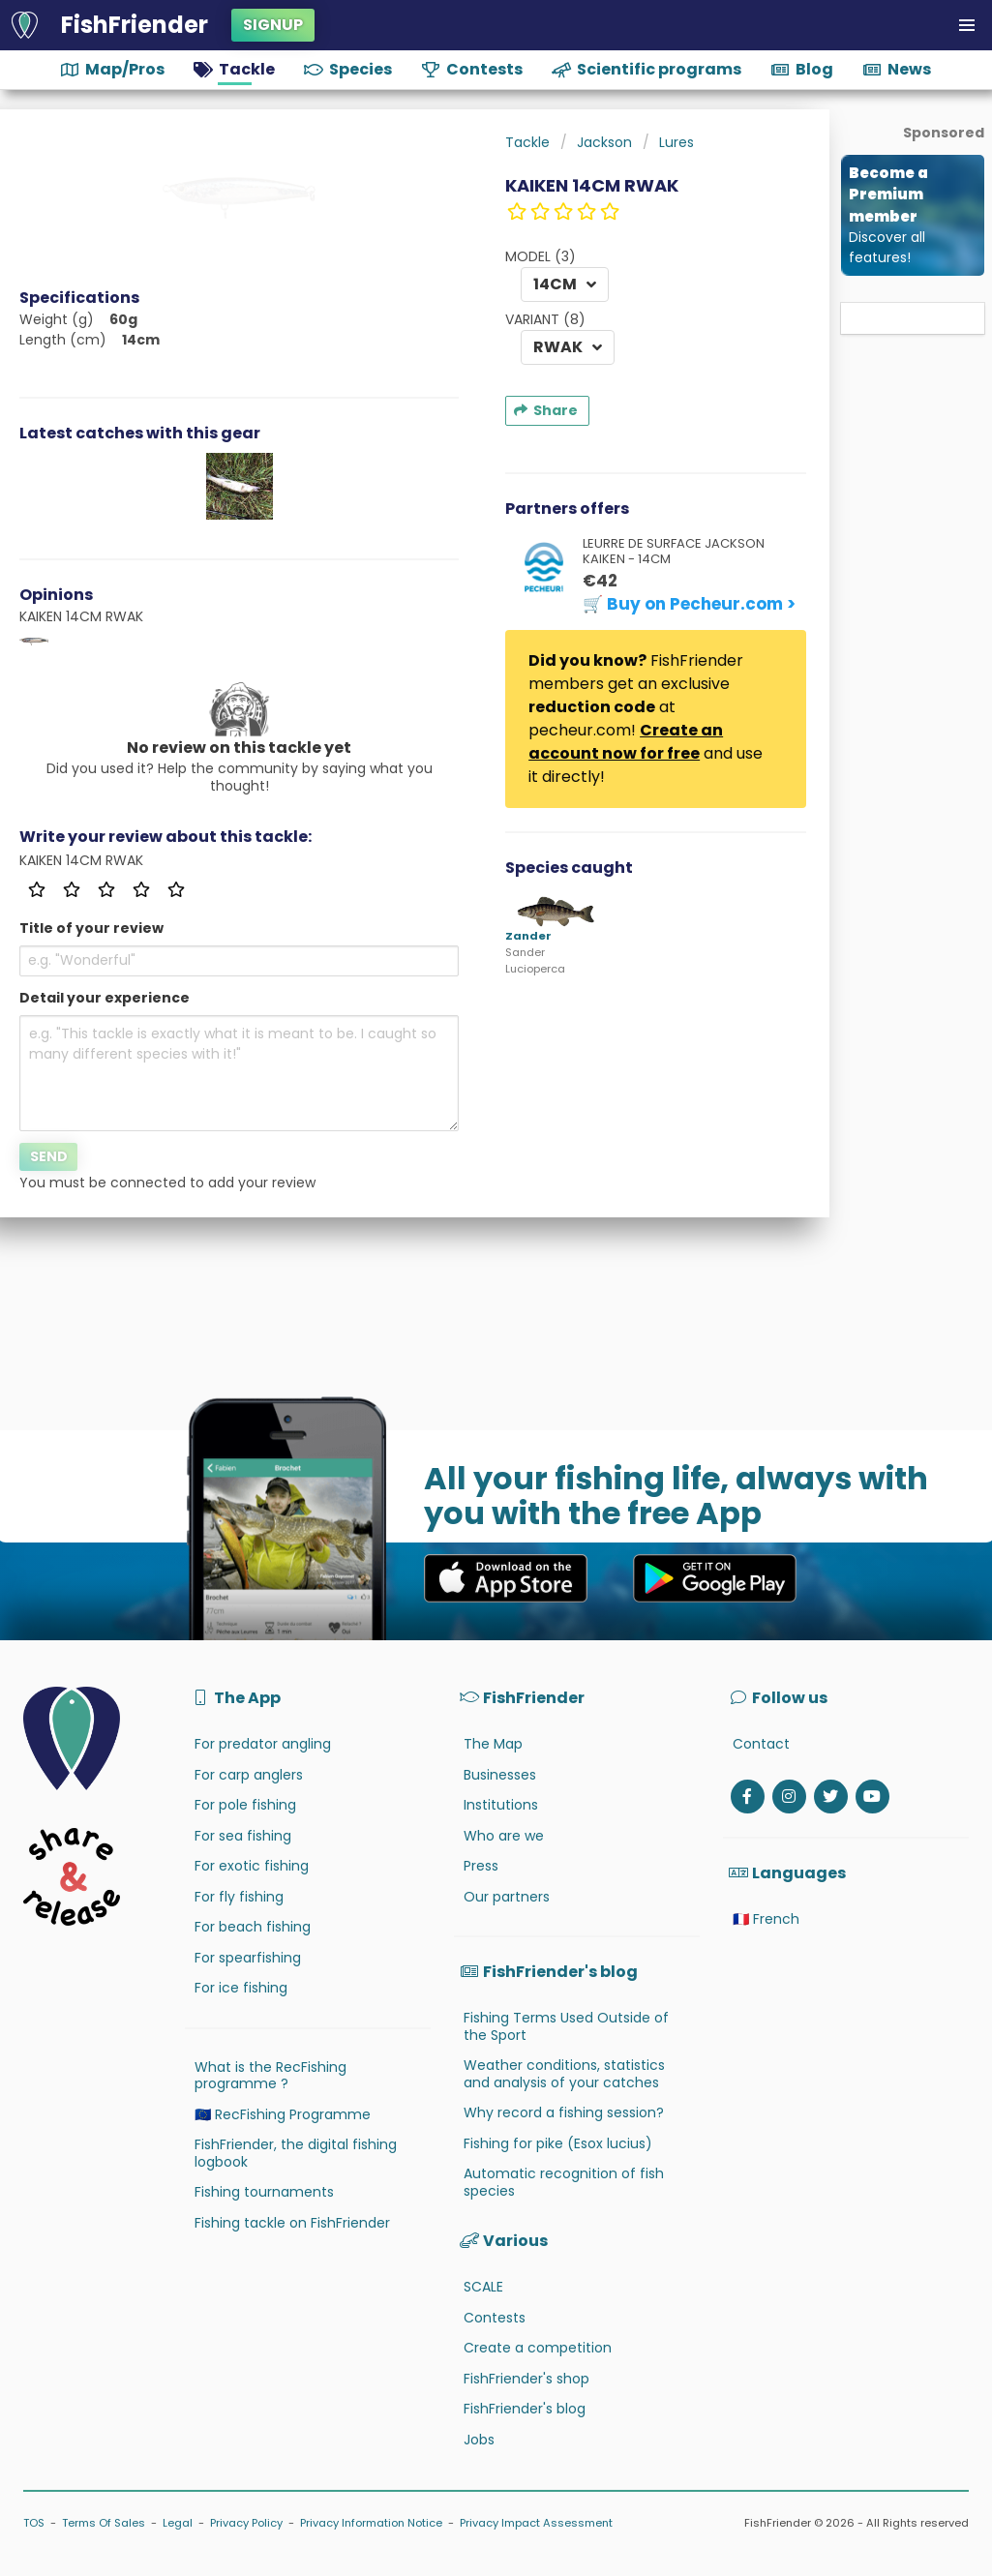  I want to click on For beach fishing, so click(253, 1926).